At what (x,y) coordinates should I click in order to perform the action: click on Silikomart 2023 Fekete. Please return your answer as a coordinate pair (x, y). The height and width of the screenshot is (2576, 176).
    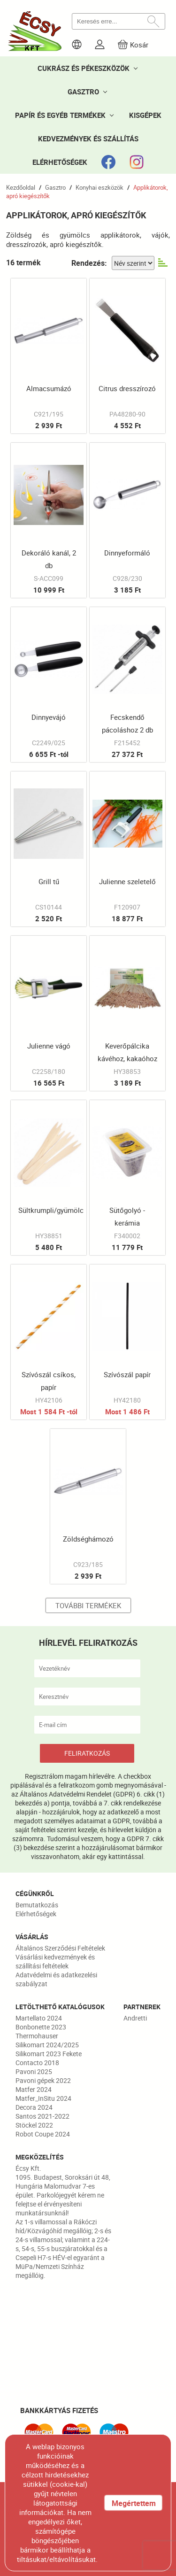
    Looking at the image, I should click on (48, 2053).